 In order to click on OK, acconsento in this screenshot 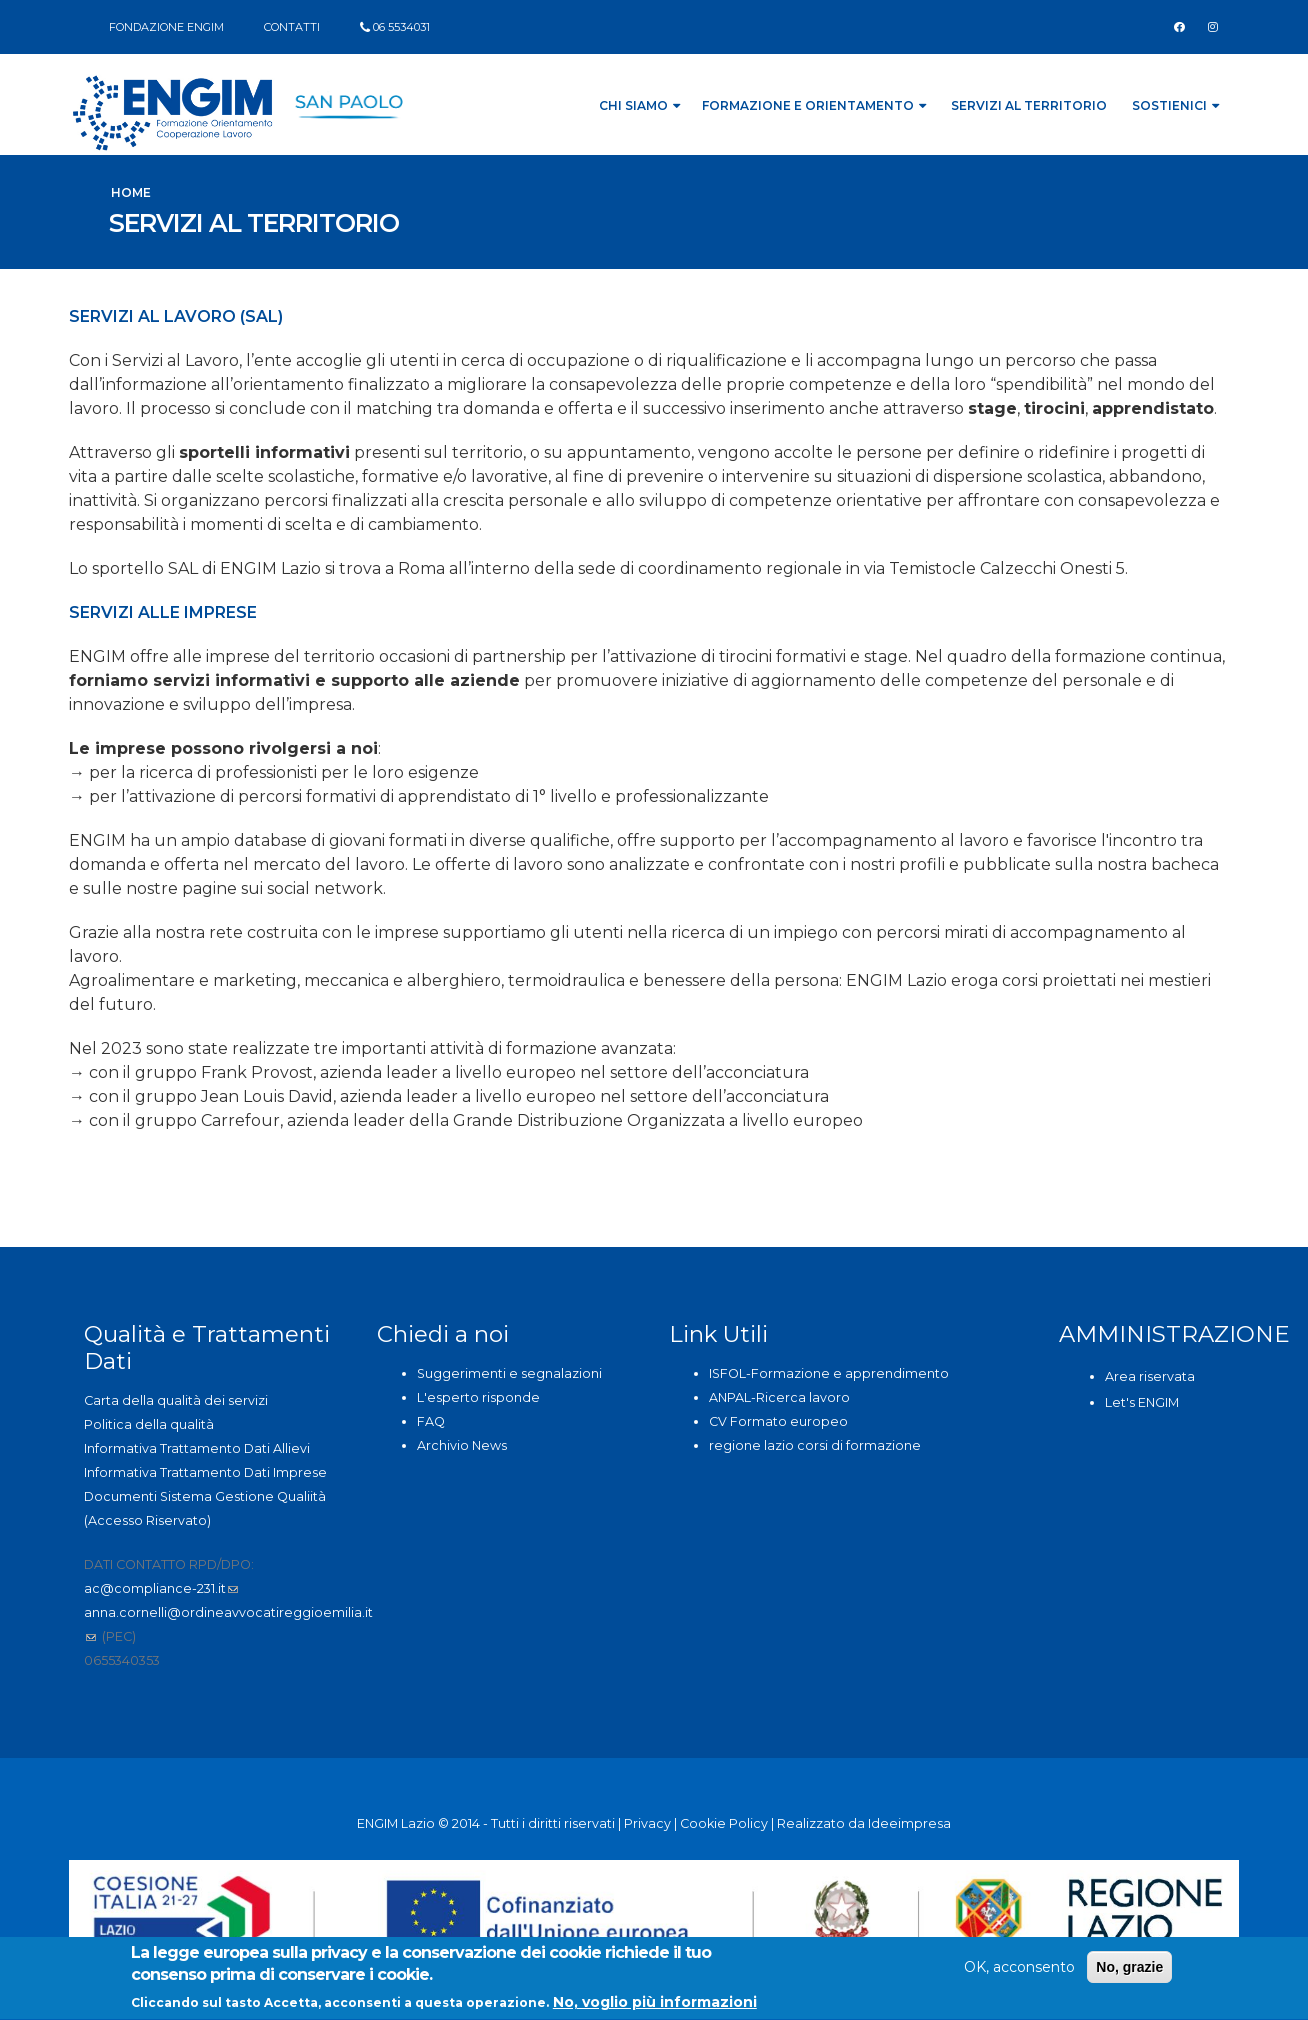, I will do `click(1019, 1970)`.